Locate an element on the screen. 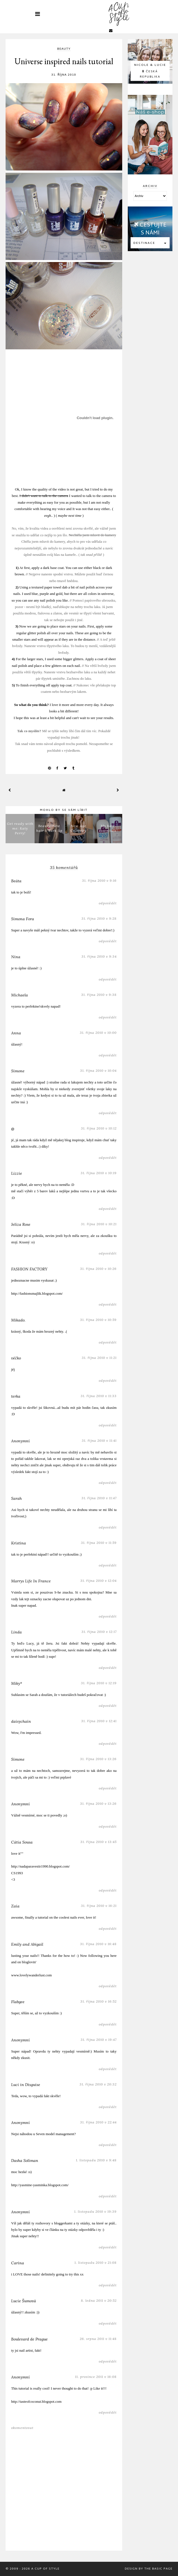  31. října 2010 v 9:34 is located at coordinates (99, 956).